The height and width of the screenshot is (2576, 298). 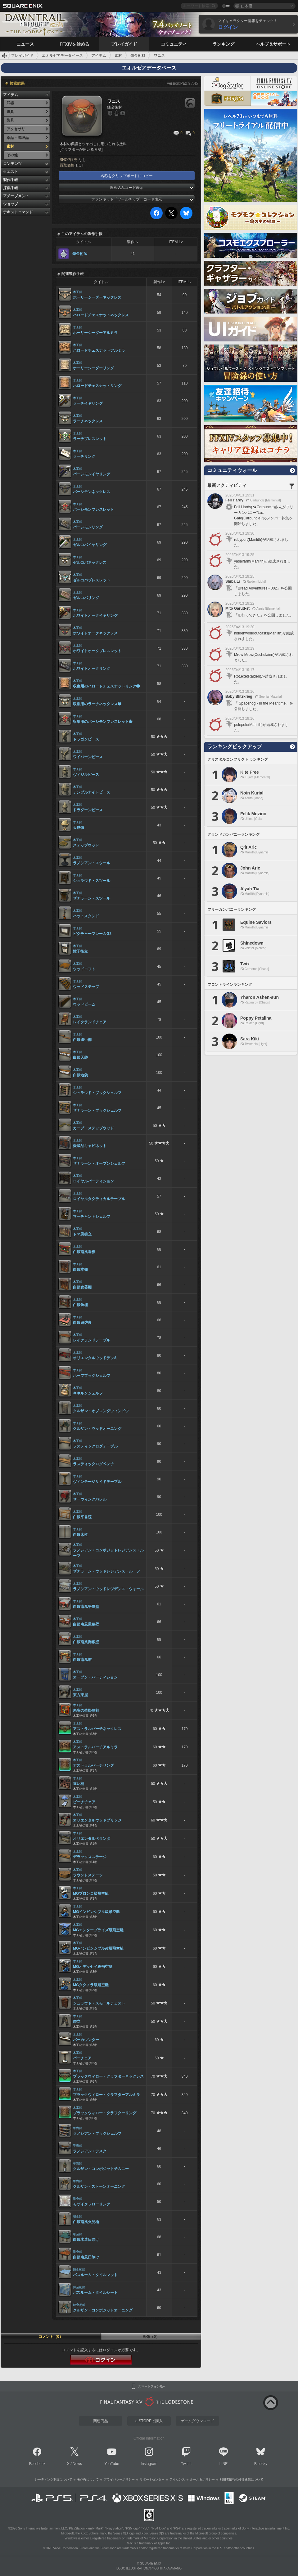 I want to click on カーブ・ステップウッド, so click(x=93, y=1128).